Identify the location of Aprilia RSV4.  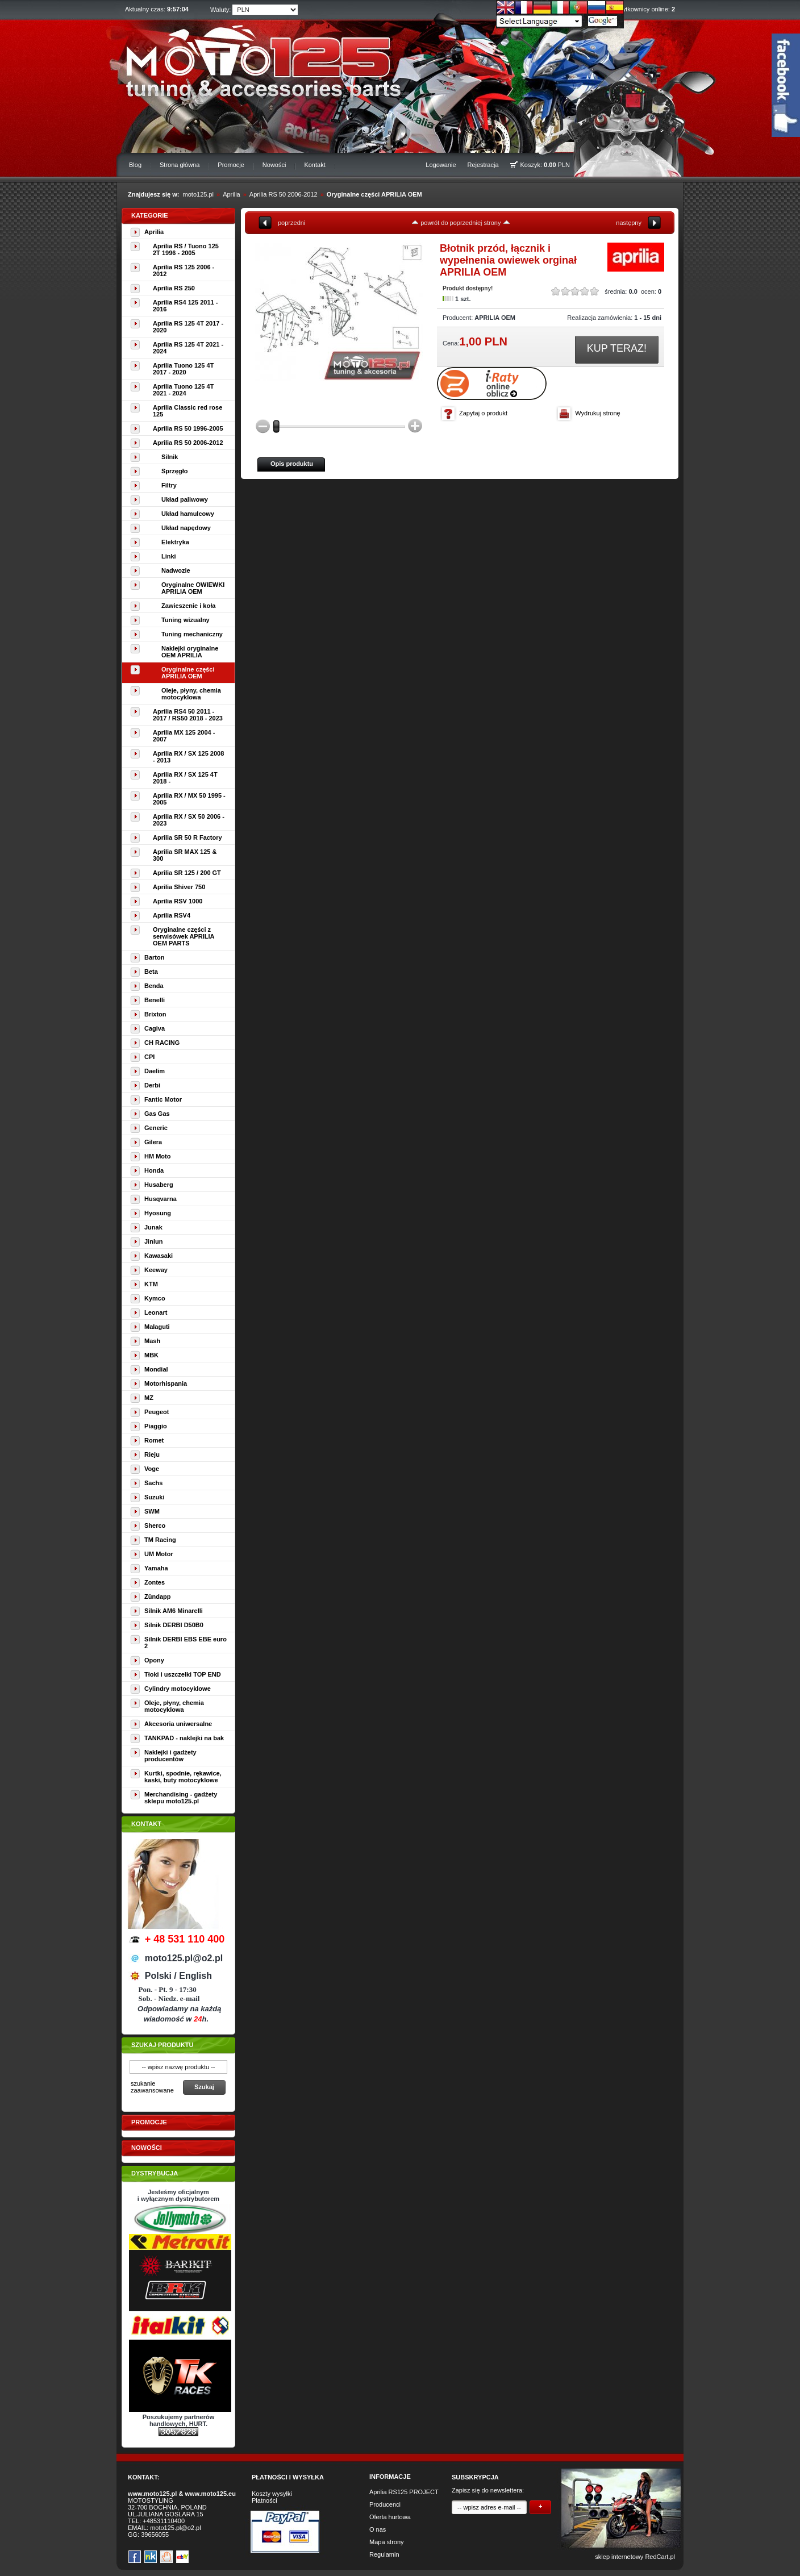
(171, 915).